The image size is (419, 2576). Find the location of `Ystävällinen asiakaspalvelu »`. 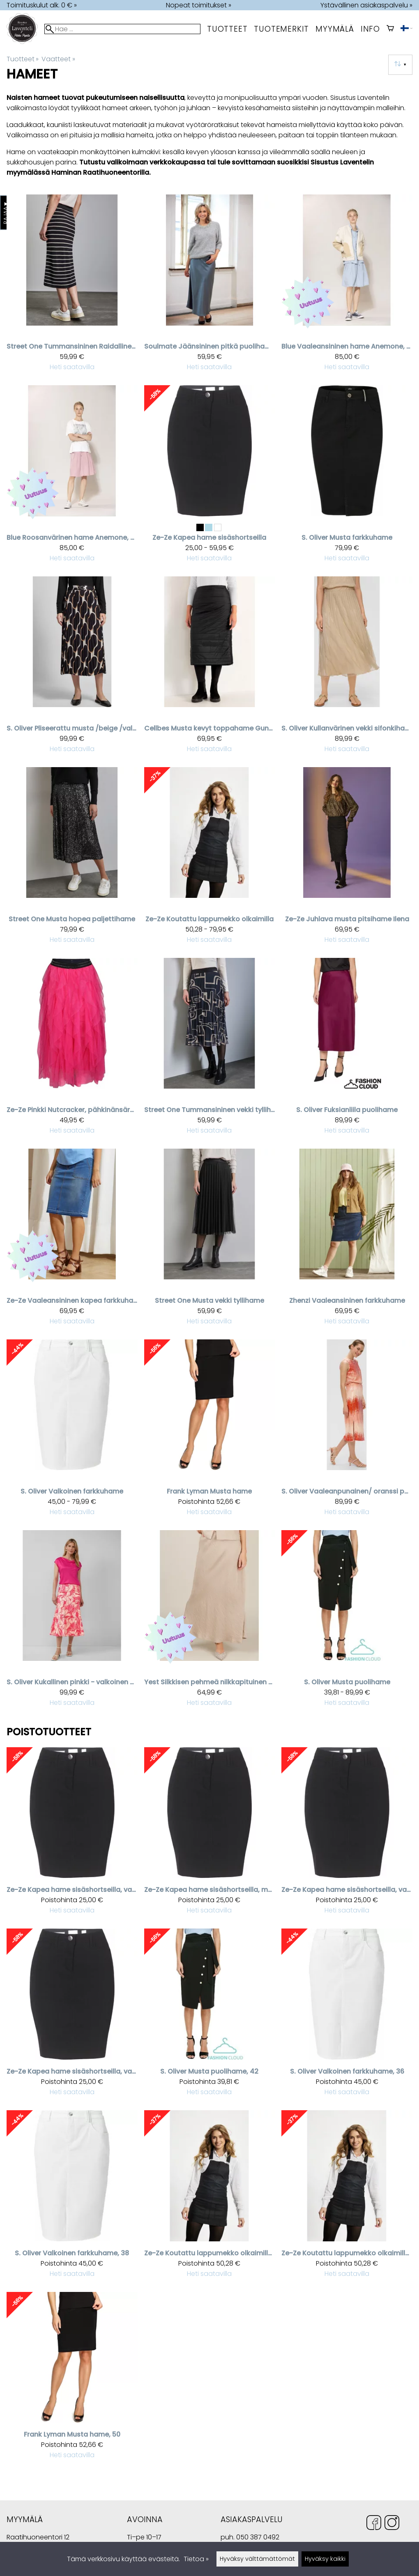

Ystävällinen asiakaspalvelu » is located at coordinates (366, 5).